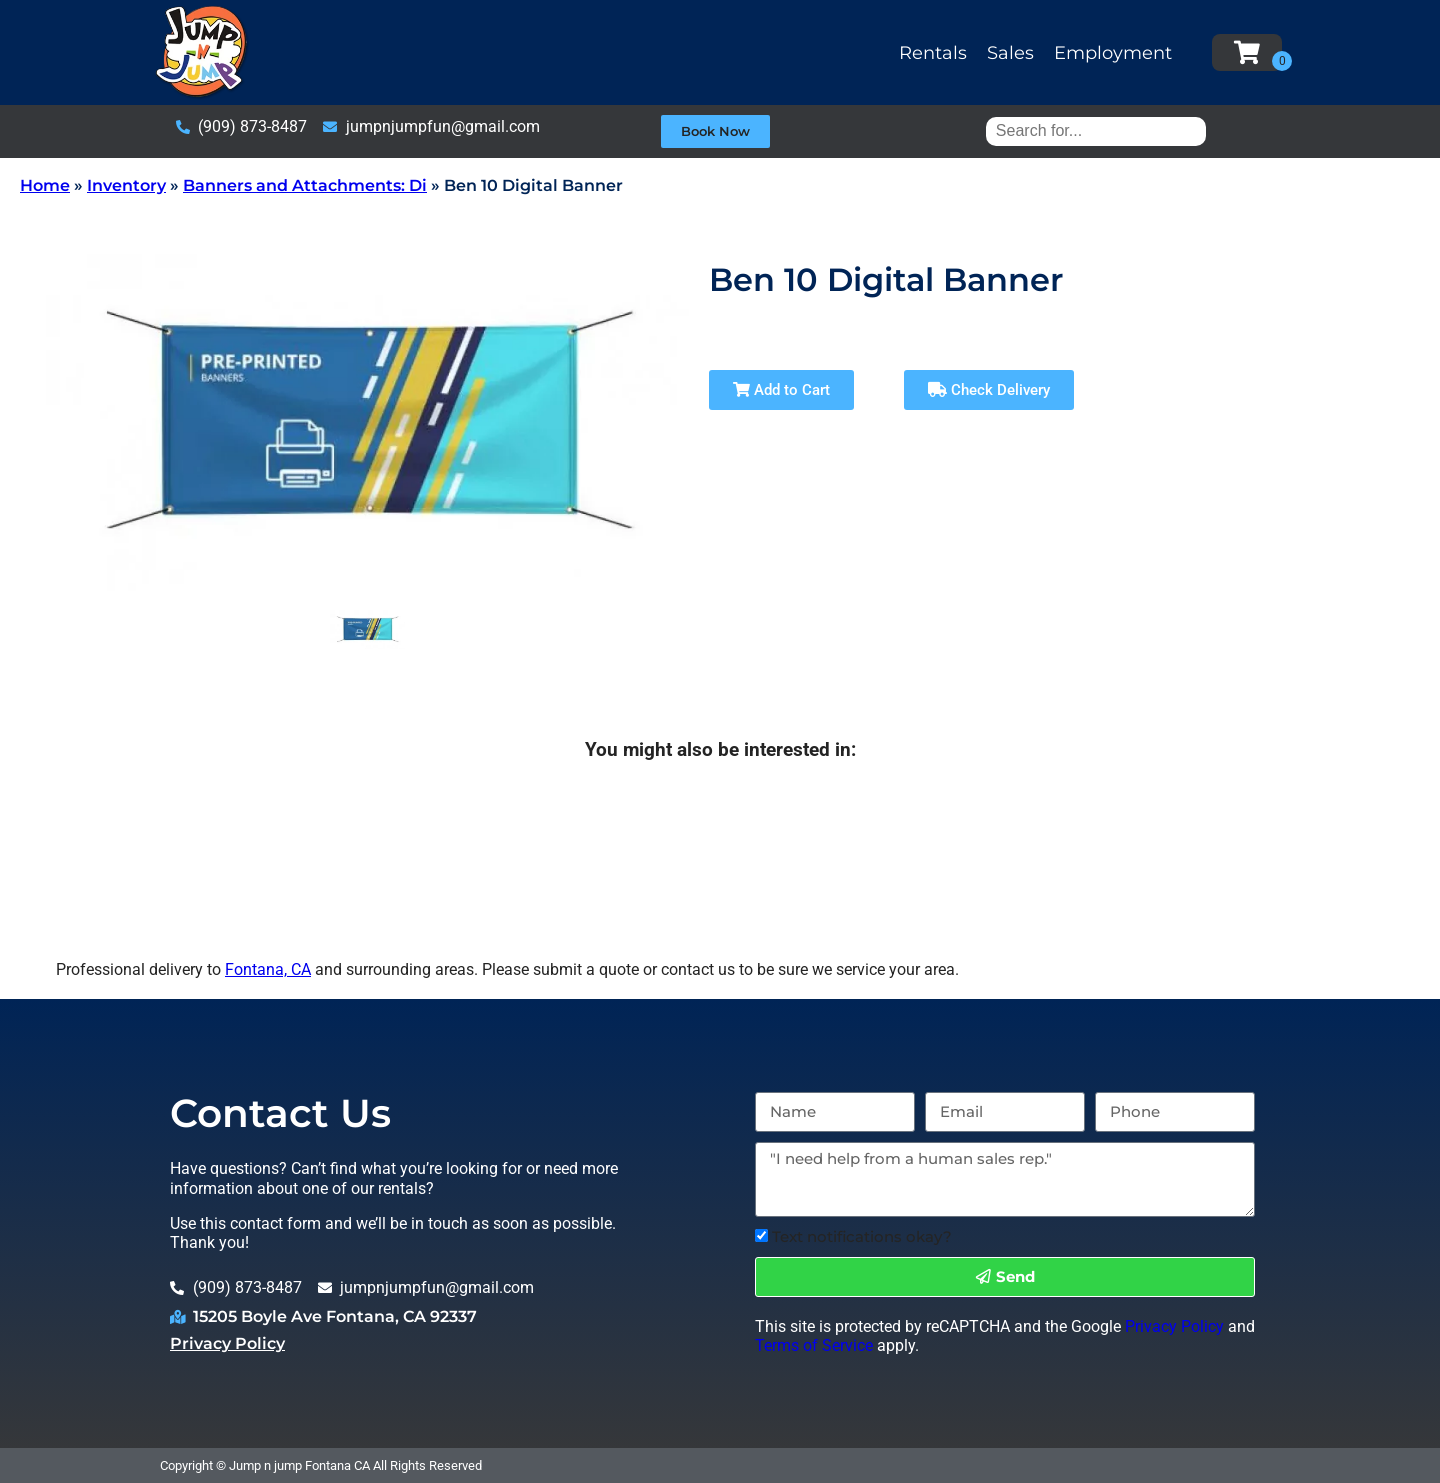 The height and width of the screenshot is (1483, 1440). I want to click on Inventory, so click(126, 185).